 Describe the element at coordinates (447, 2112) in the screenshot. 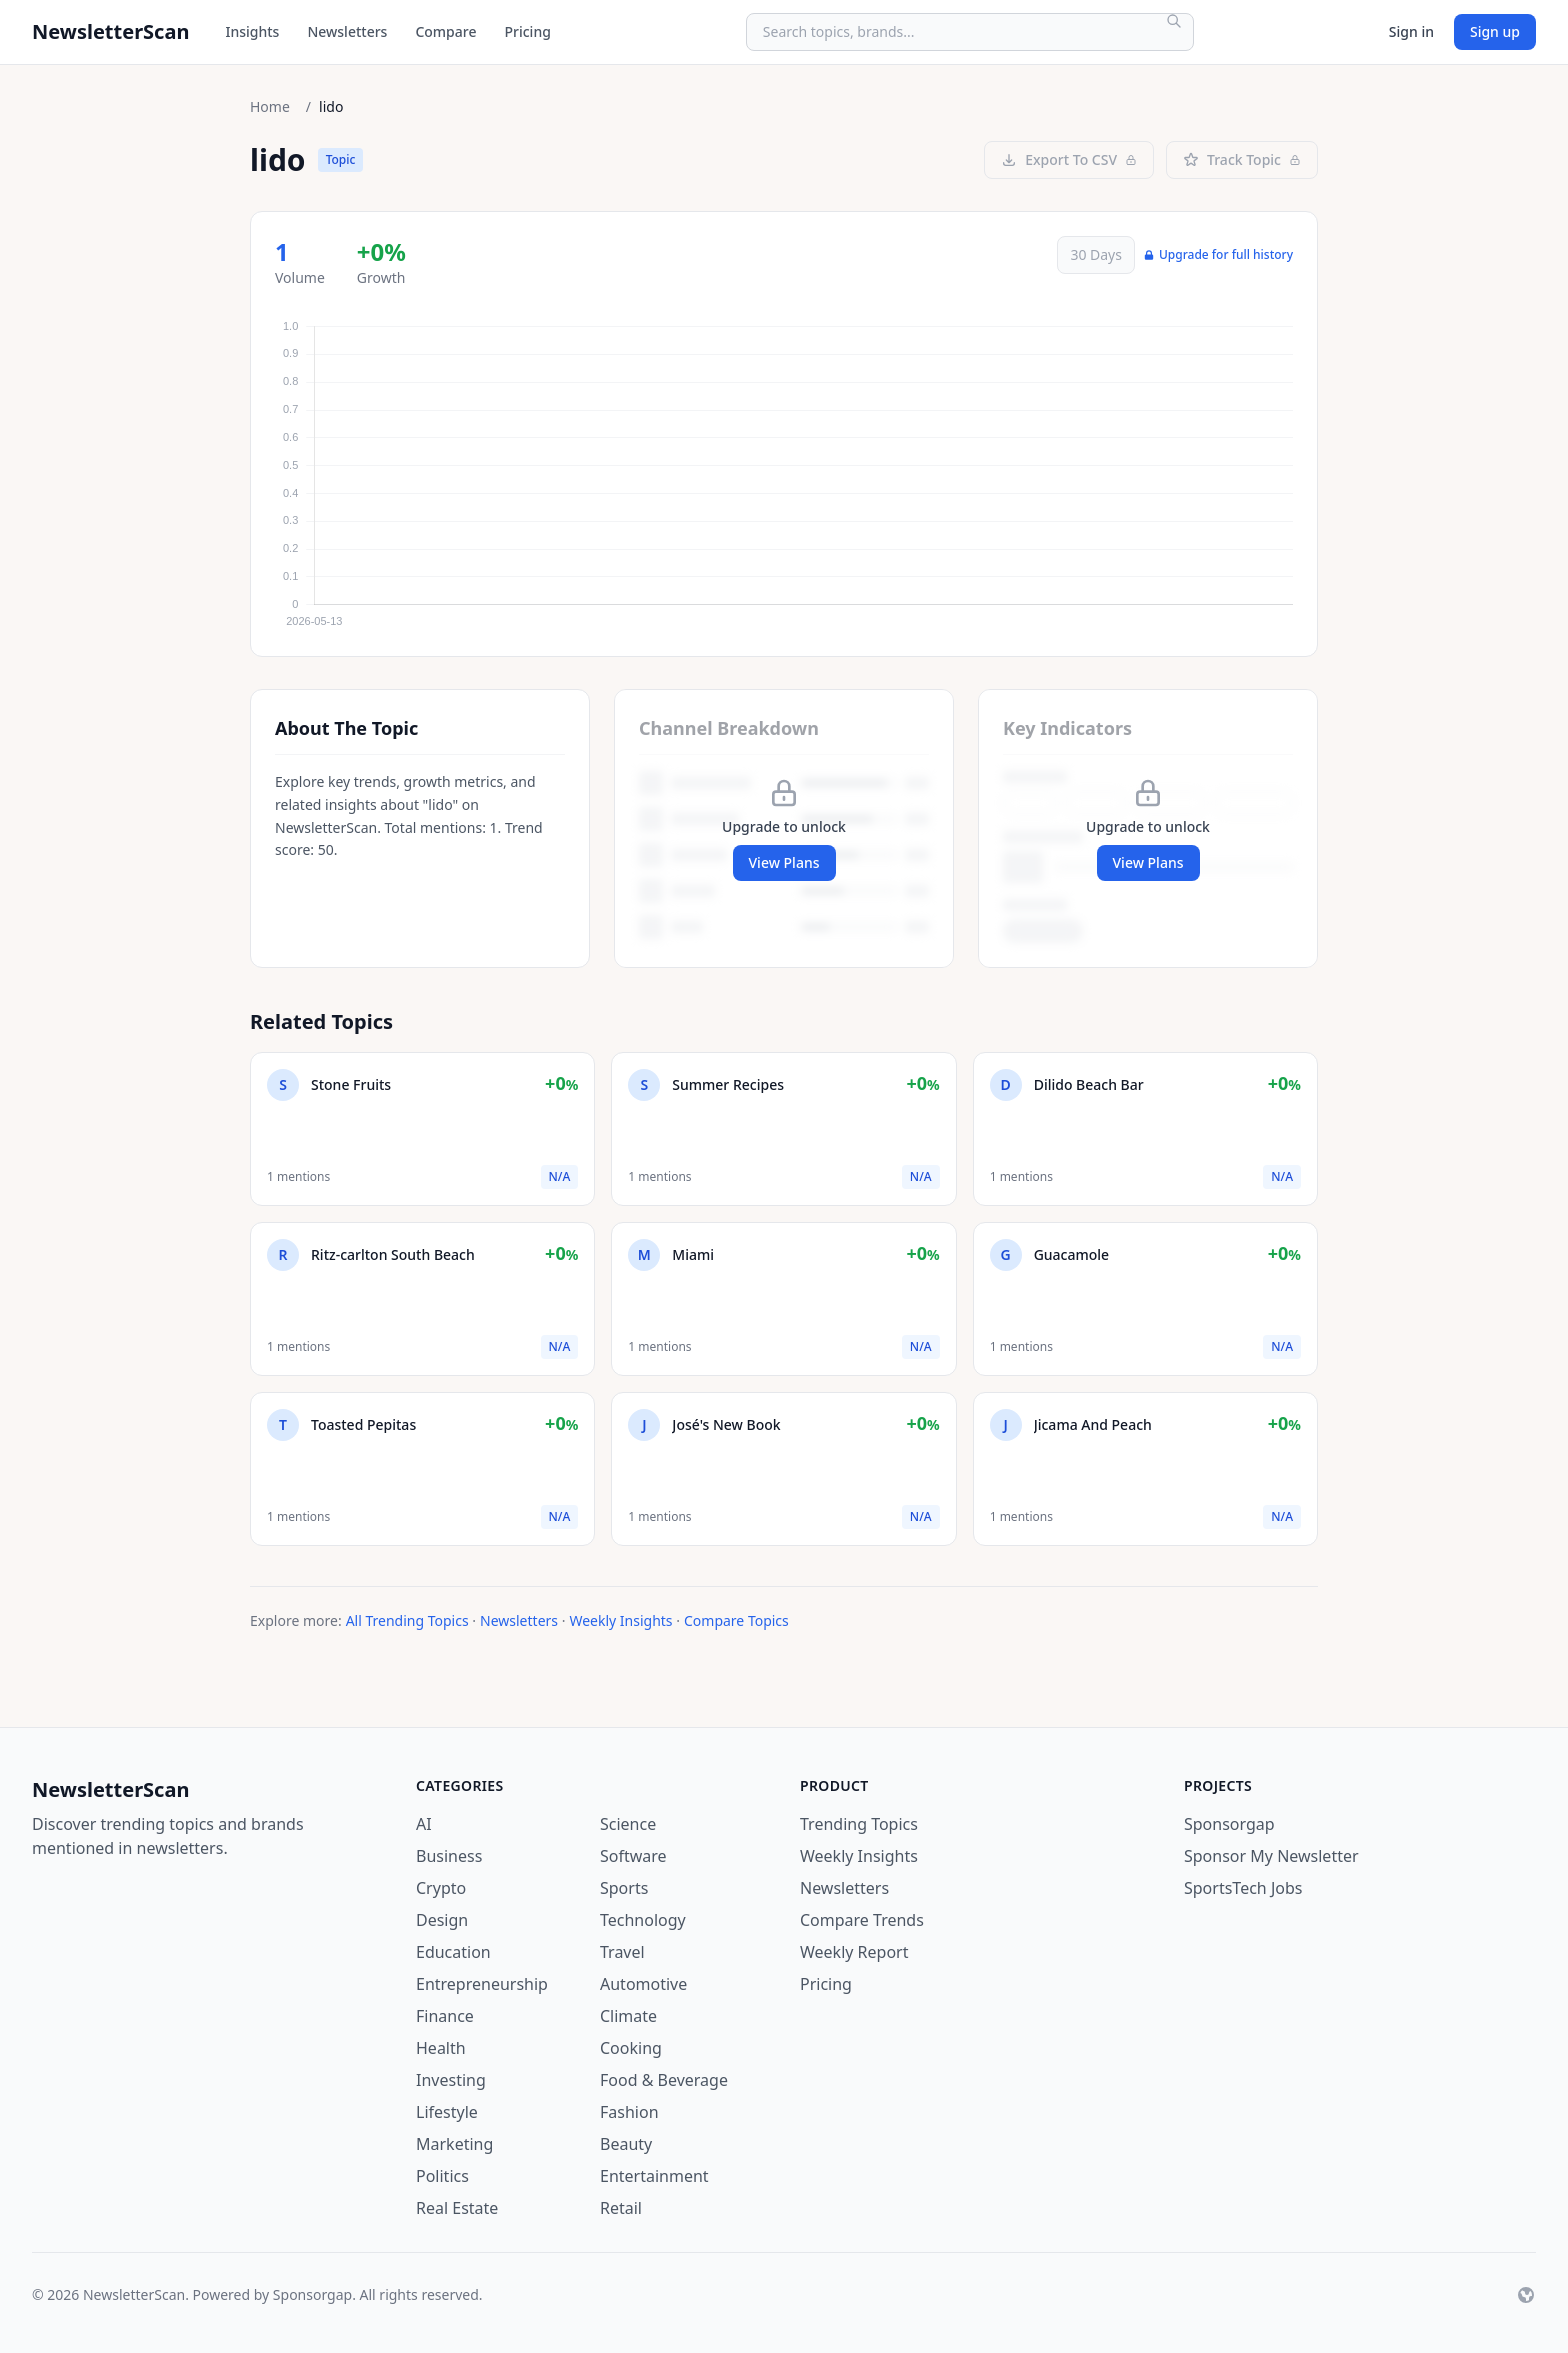

I see `Lifestyle` at that location.